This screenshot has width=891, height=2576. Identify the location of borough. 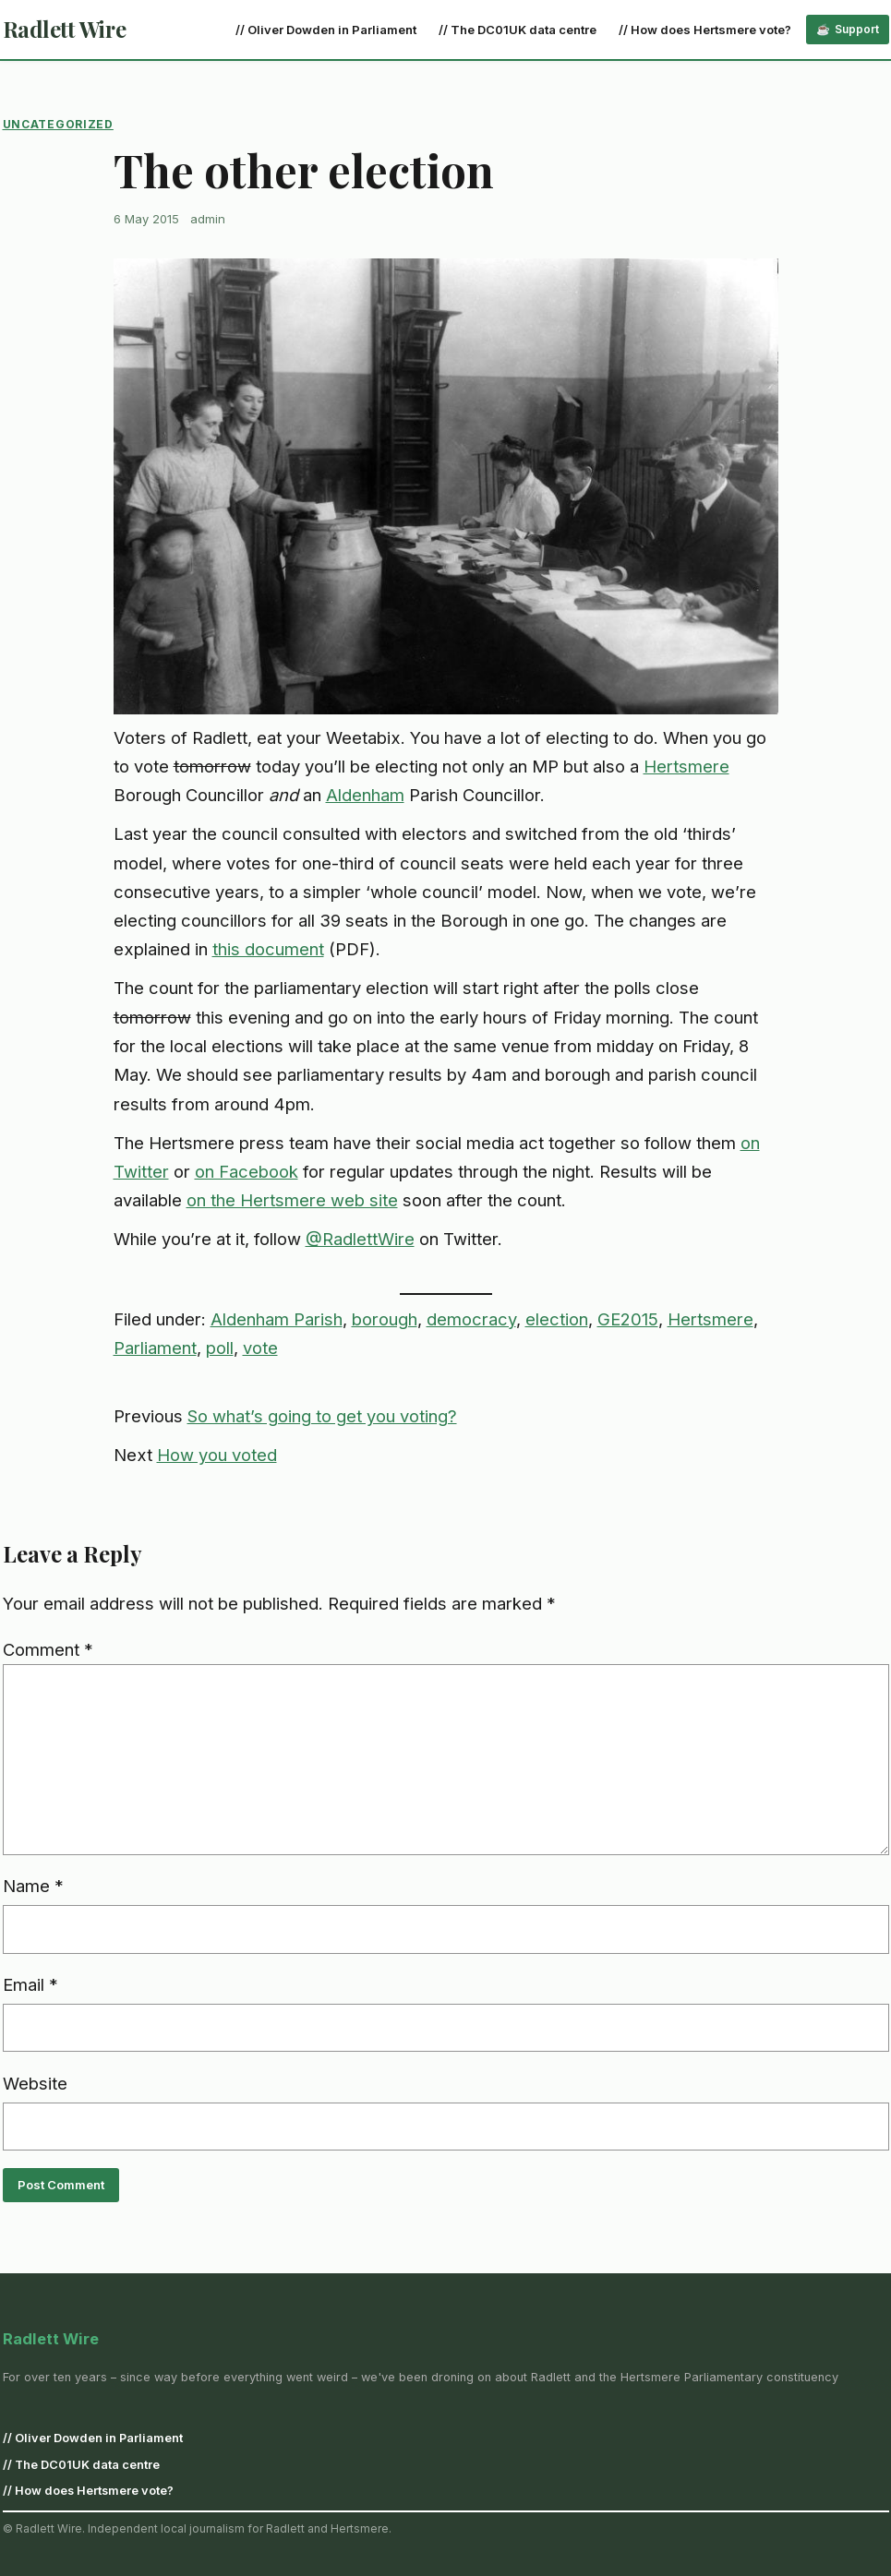
(384, 1319).